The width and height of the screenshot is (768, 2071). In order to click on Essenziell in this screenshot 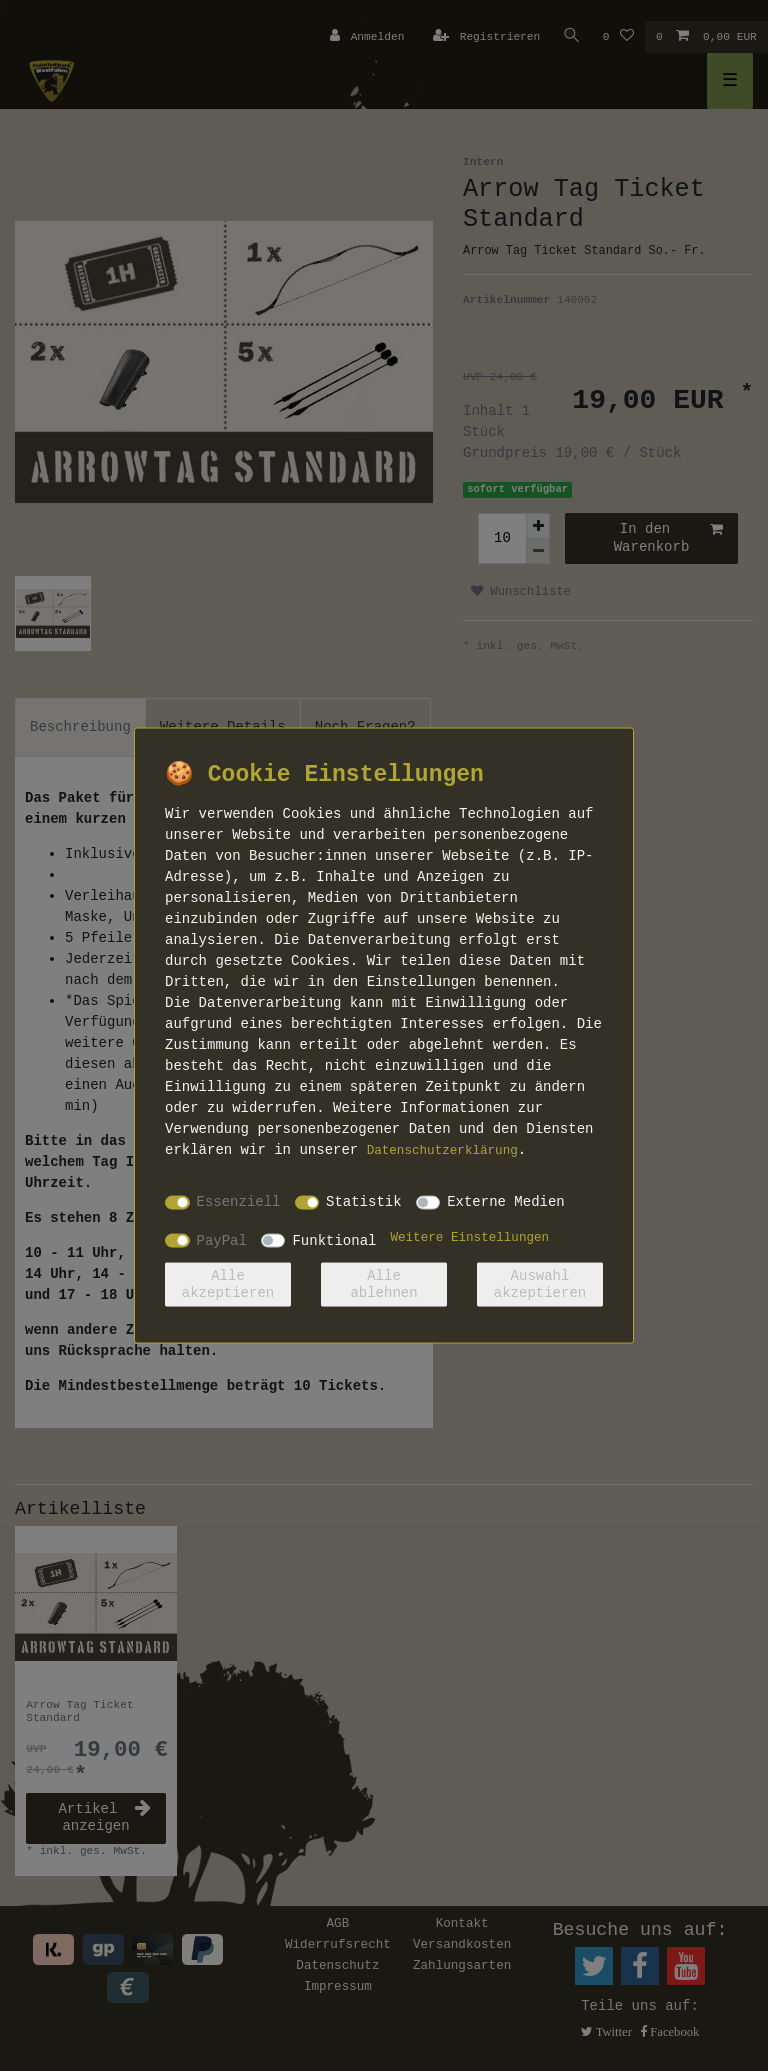, I will do `click(239, 1202)`.